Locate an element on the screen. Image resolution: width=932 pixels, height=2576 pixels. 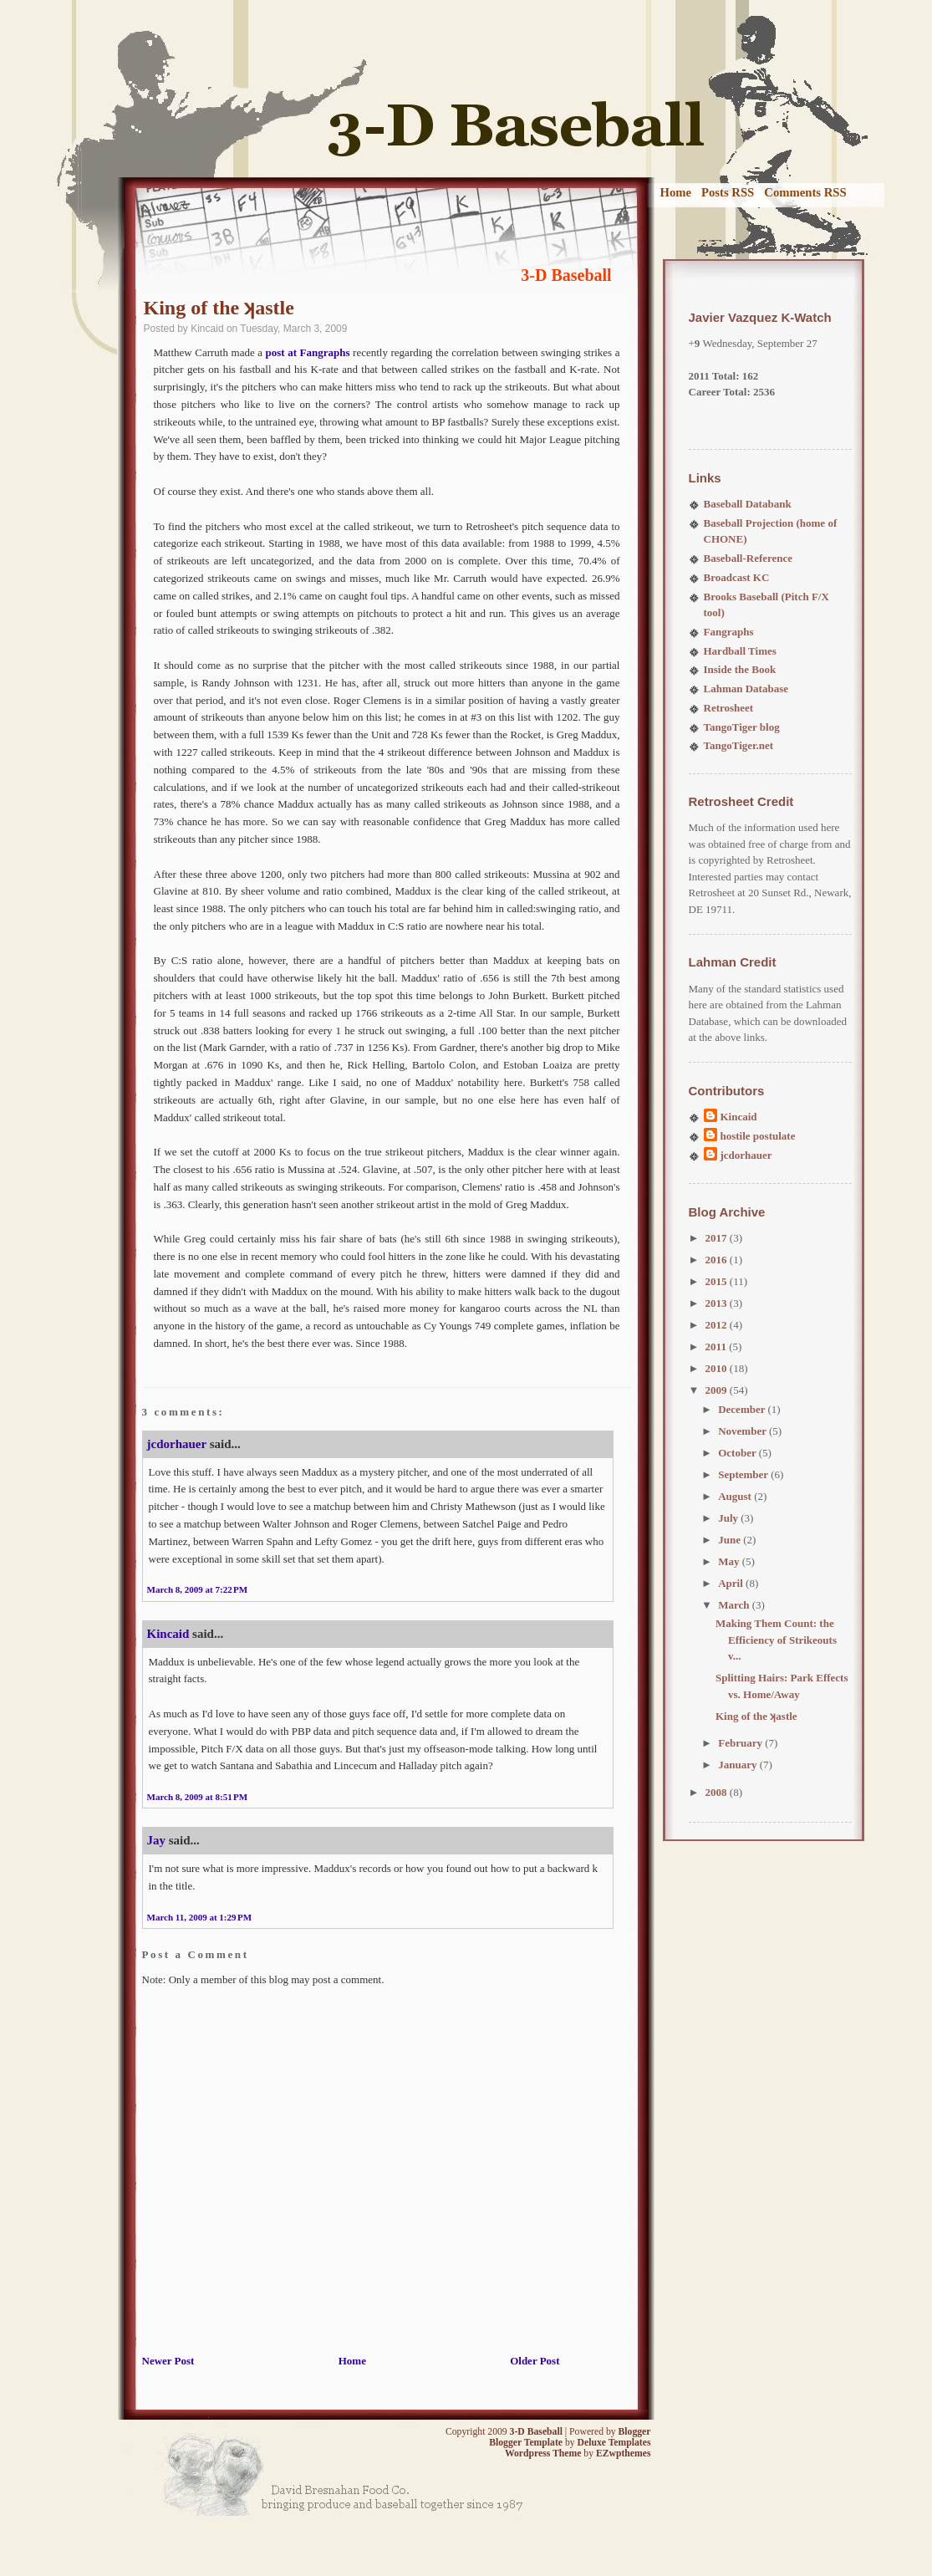
2017 is located at coordinates (717, 1238).